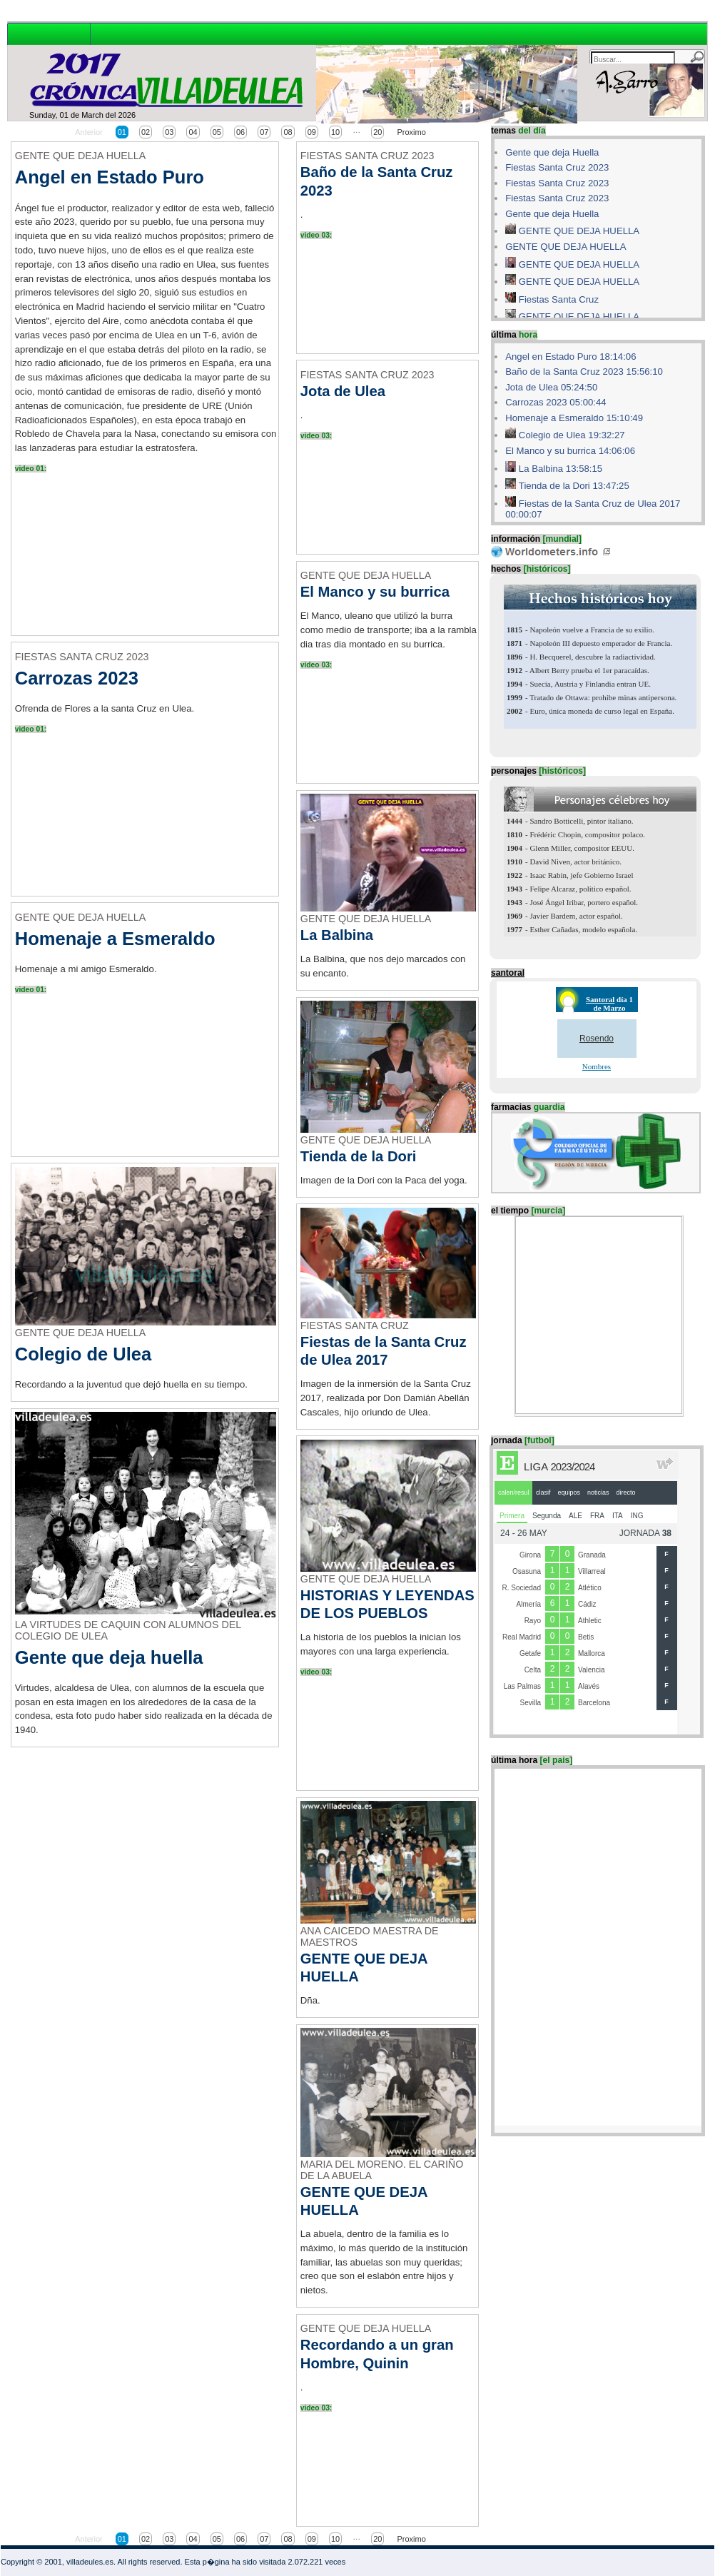 Image resolution: width=715 pixels, height=2576 pixels. Describe the element at coordinates (556, 402) in the screenshot. I see `Carrozas 2023 05:00:44` at that location.